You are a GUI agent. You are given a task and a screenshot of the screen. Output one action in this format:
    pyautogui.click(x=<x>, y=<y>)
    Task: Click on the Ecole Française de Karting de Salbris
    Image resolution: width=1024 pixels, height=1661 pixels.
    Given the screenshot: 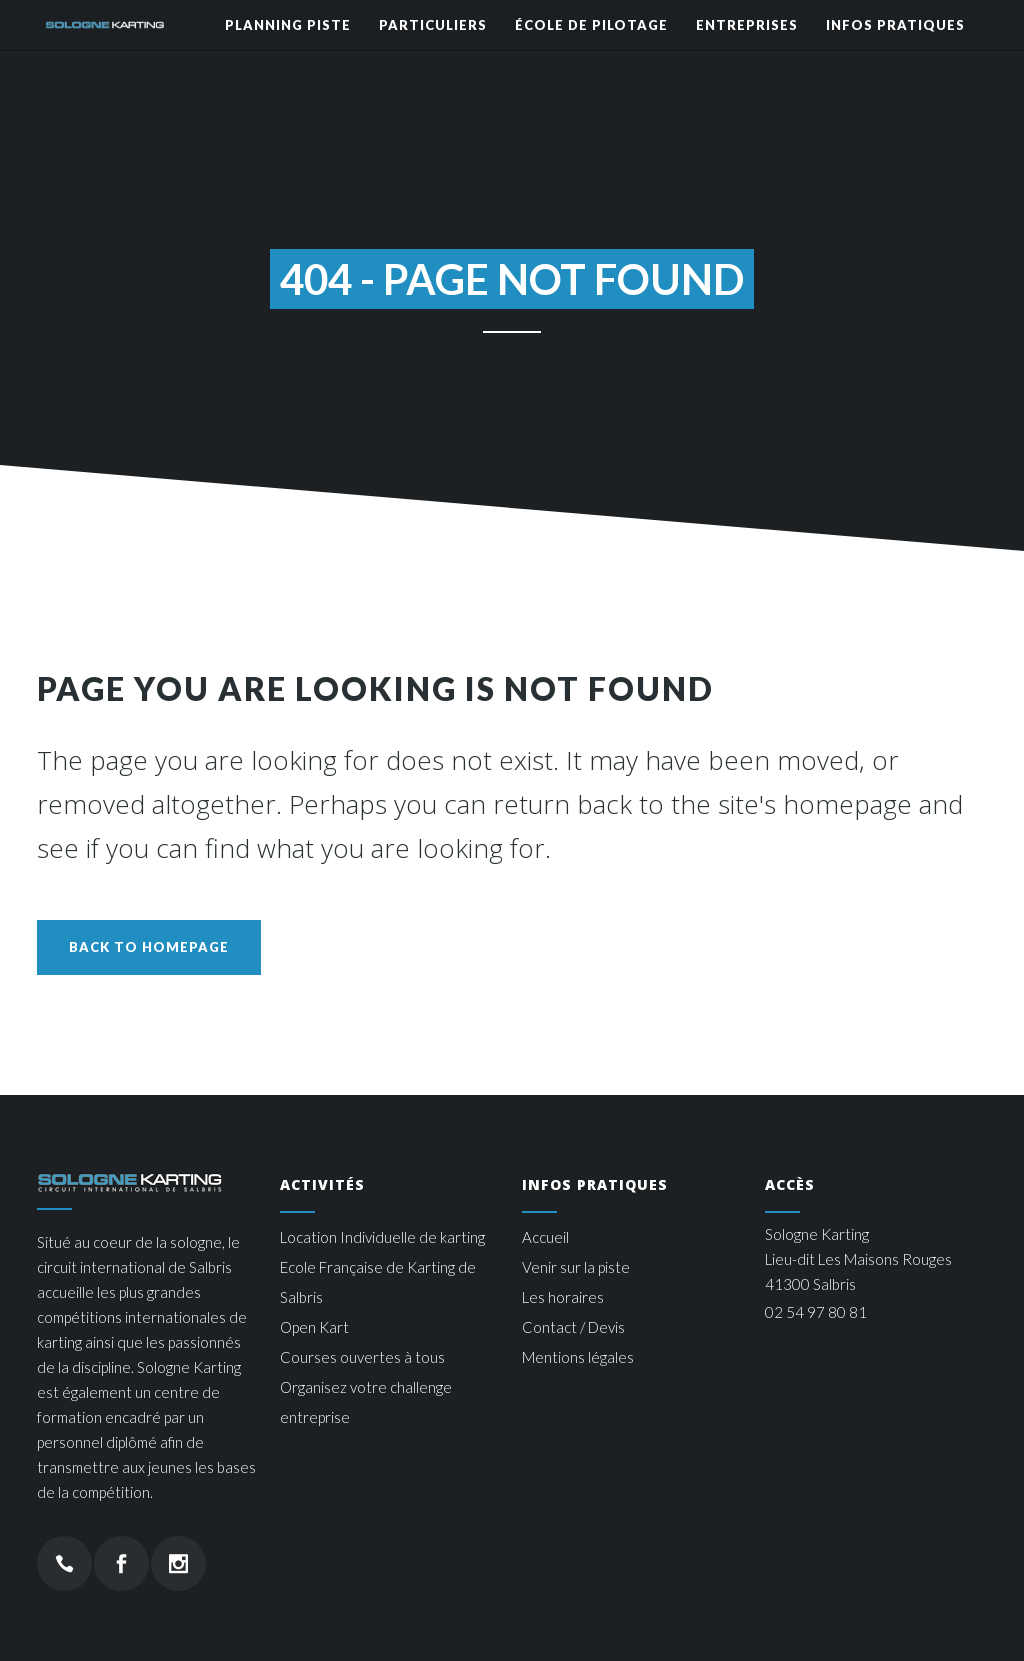 What is the action you would take?
    pyautogui.click(x=378, y=1282)
    